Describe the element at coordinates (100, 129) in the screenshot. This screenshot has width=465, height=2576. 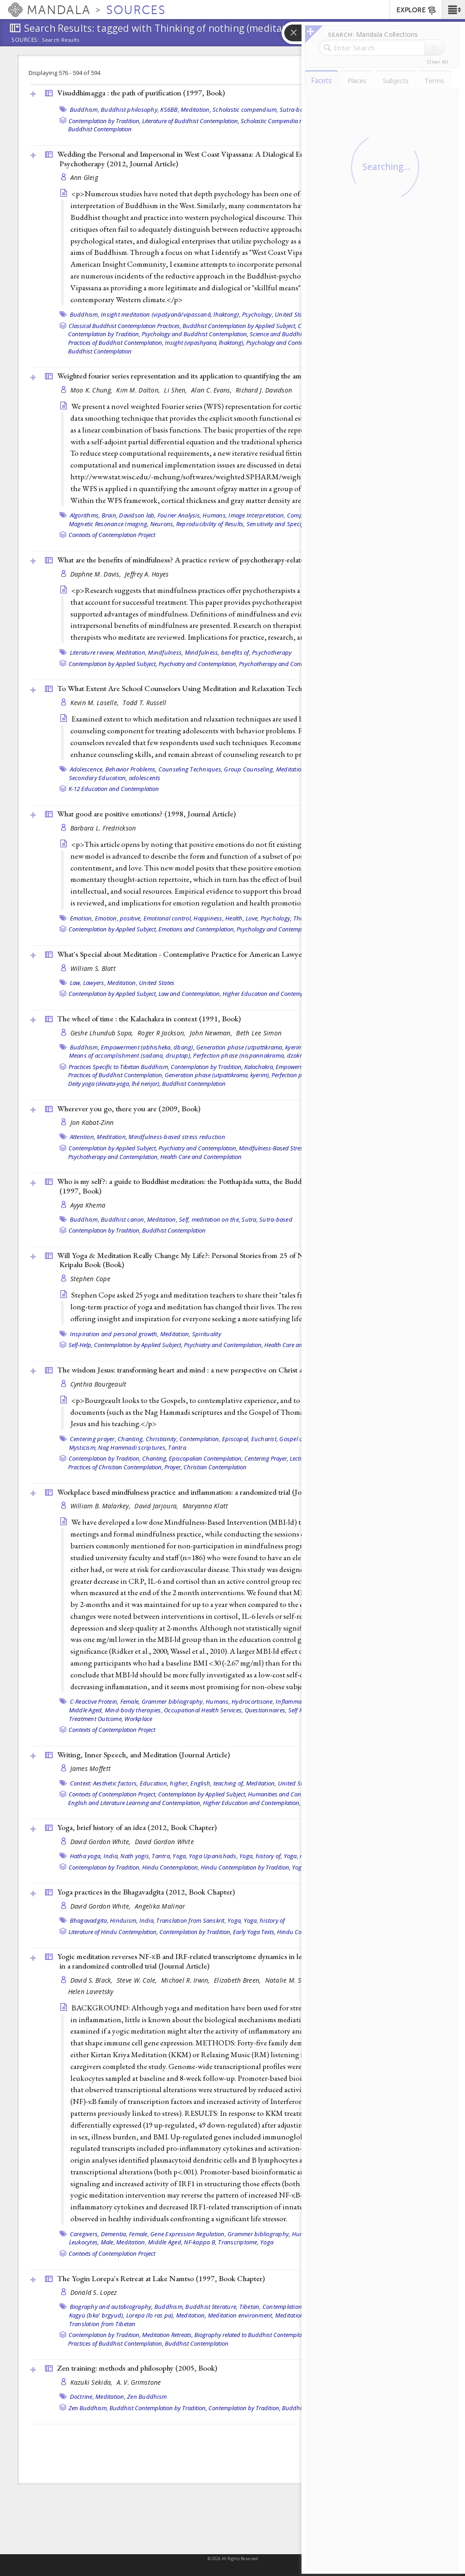
I see `Buddhist Contemplation` at that location.